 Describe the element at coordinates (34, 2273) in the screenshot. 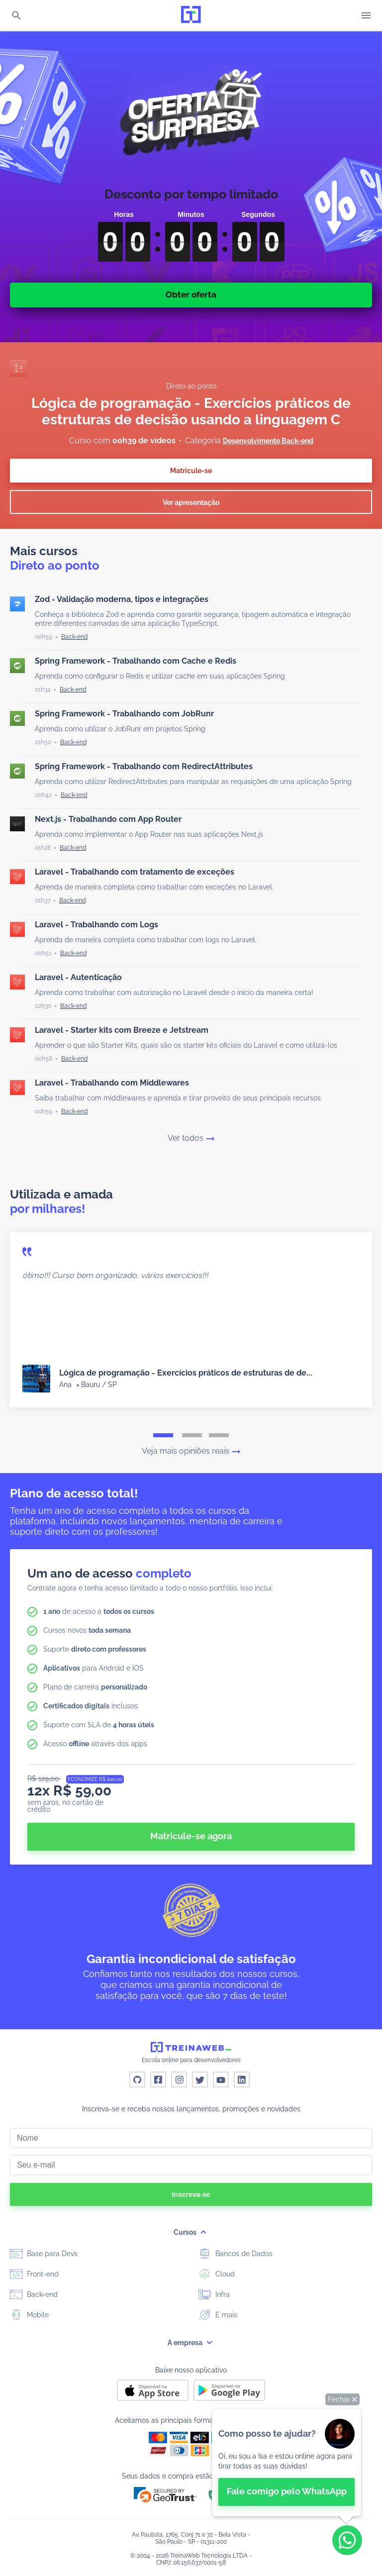

I see `Front-end` at that location.